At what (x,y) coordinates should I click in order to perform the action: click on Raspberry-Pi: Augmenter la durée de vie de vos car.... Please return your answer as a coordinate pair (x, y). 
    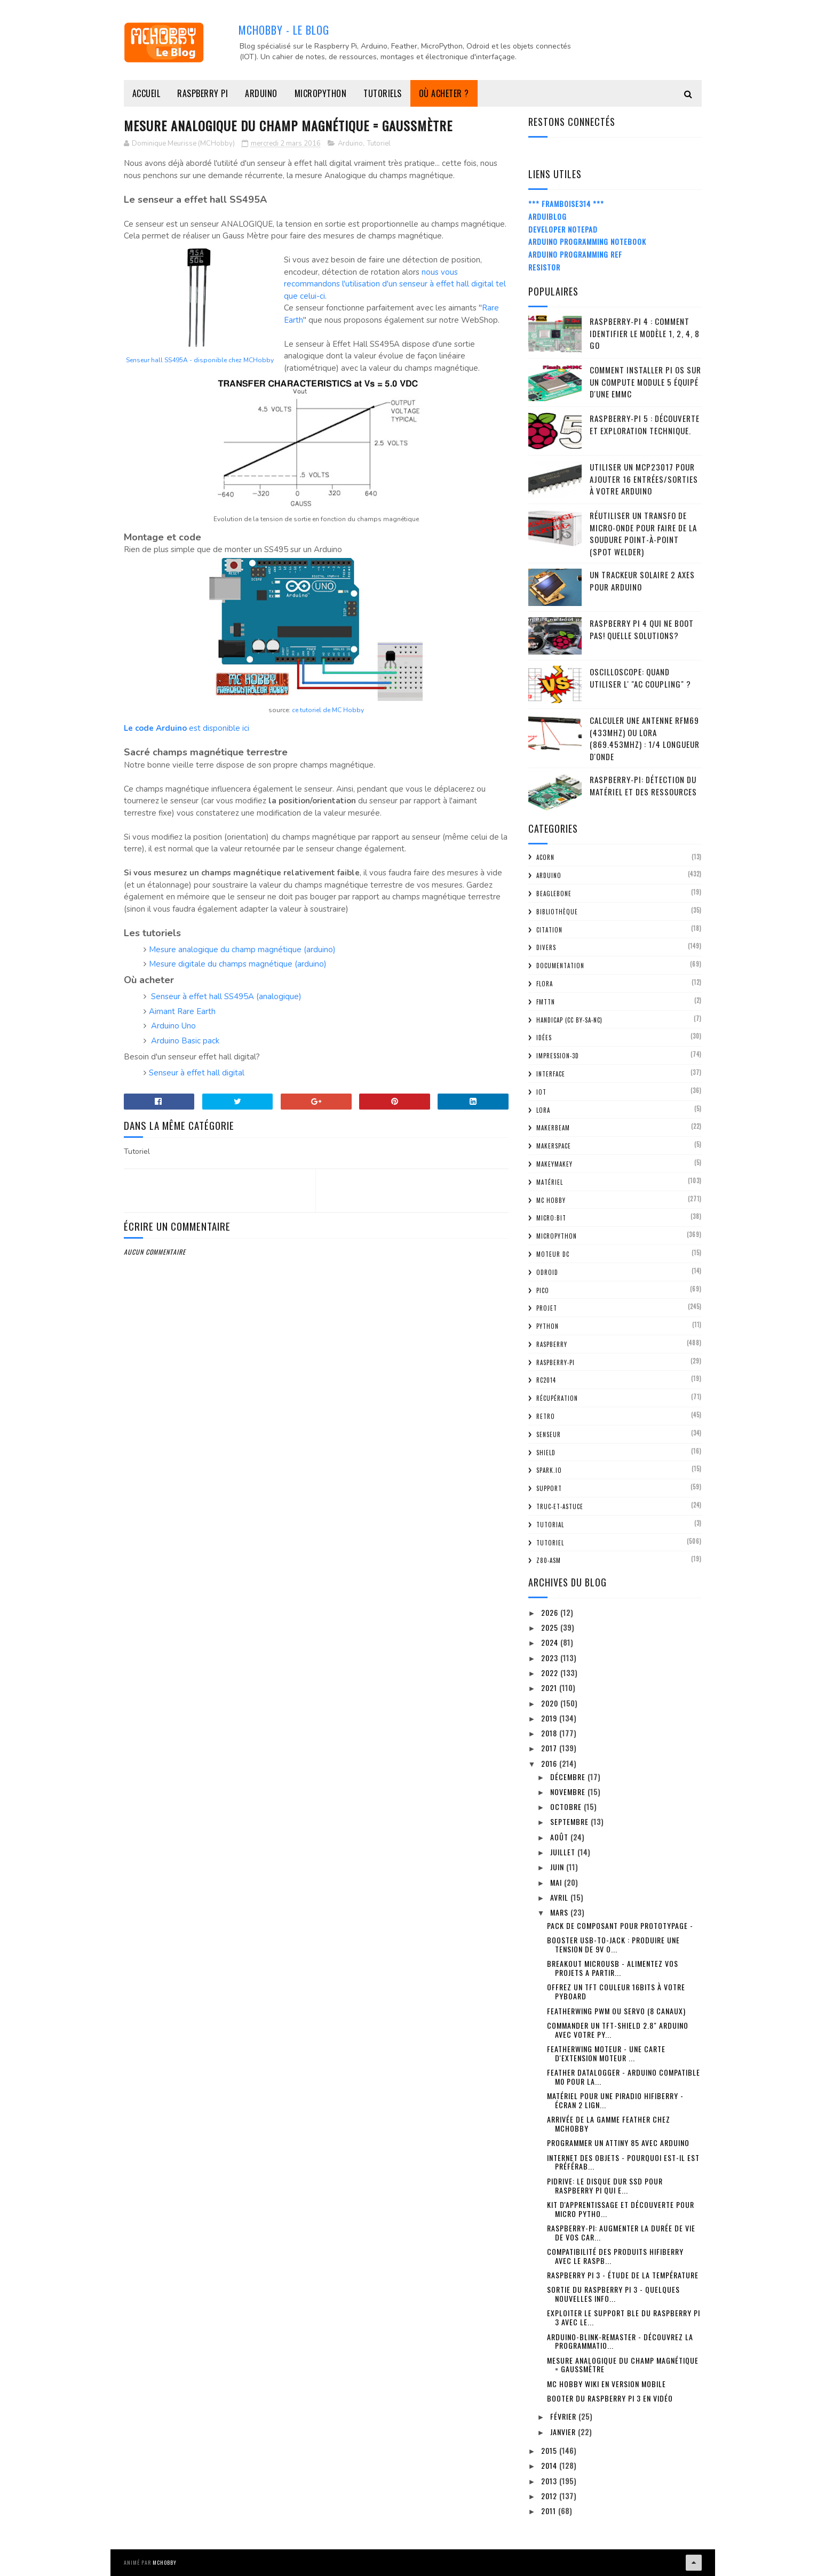
    Looking at the image, I should click on (621, 2232).